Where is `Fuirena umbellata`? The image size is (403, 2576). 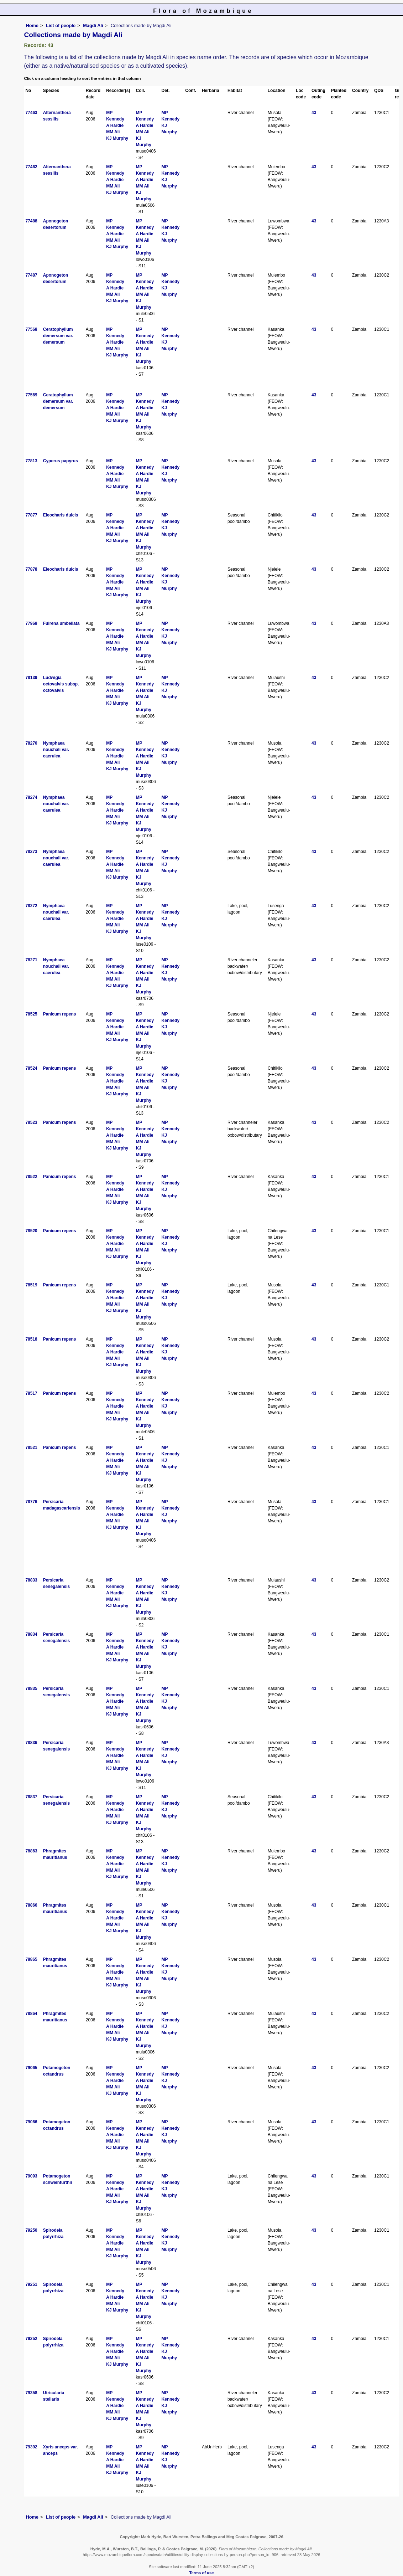
Fuirena umbellata is located at coordinates (61, 623).